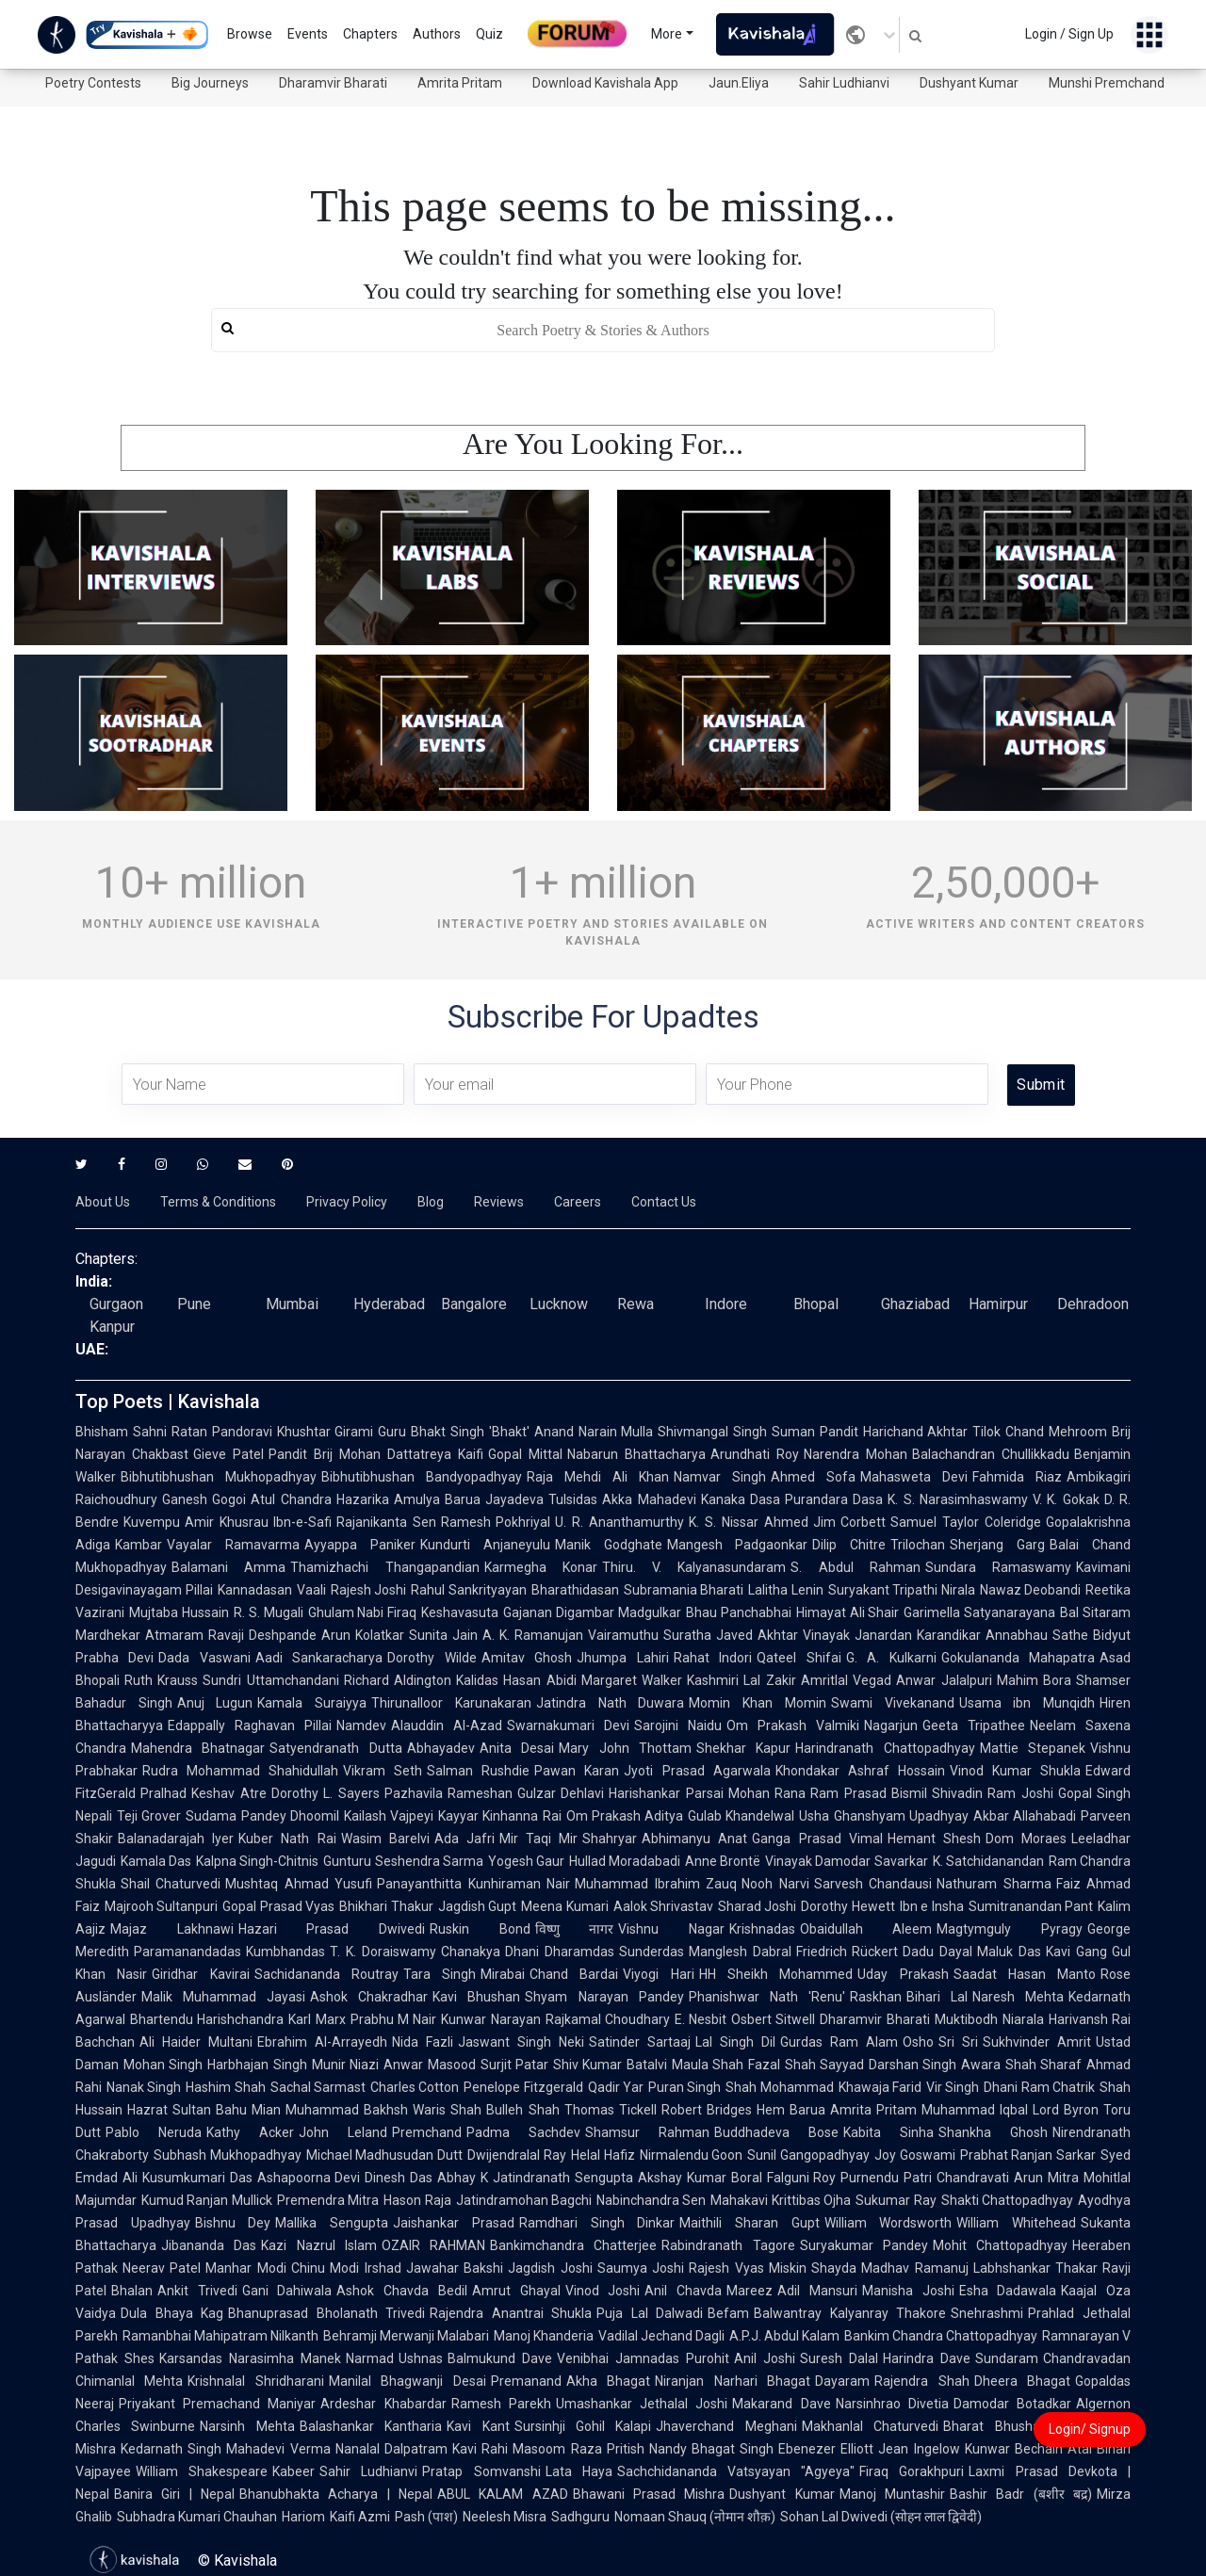 Image resolution: width=1206 pixels, height=2576 pixels. I want to click on U. R. Ananthamurthy, so click(619, 1522).